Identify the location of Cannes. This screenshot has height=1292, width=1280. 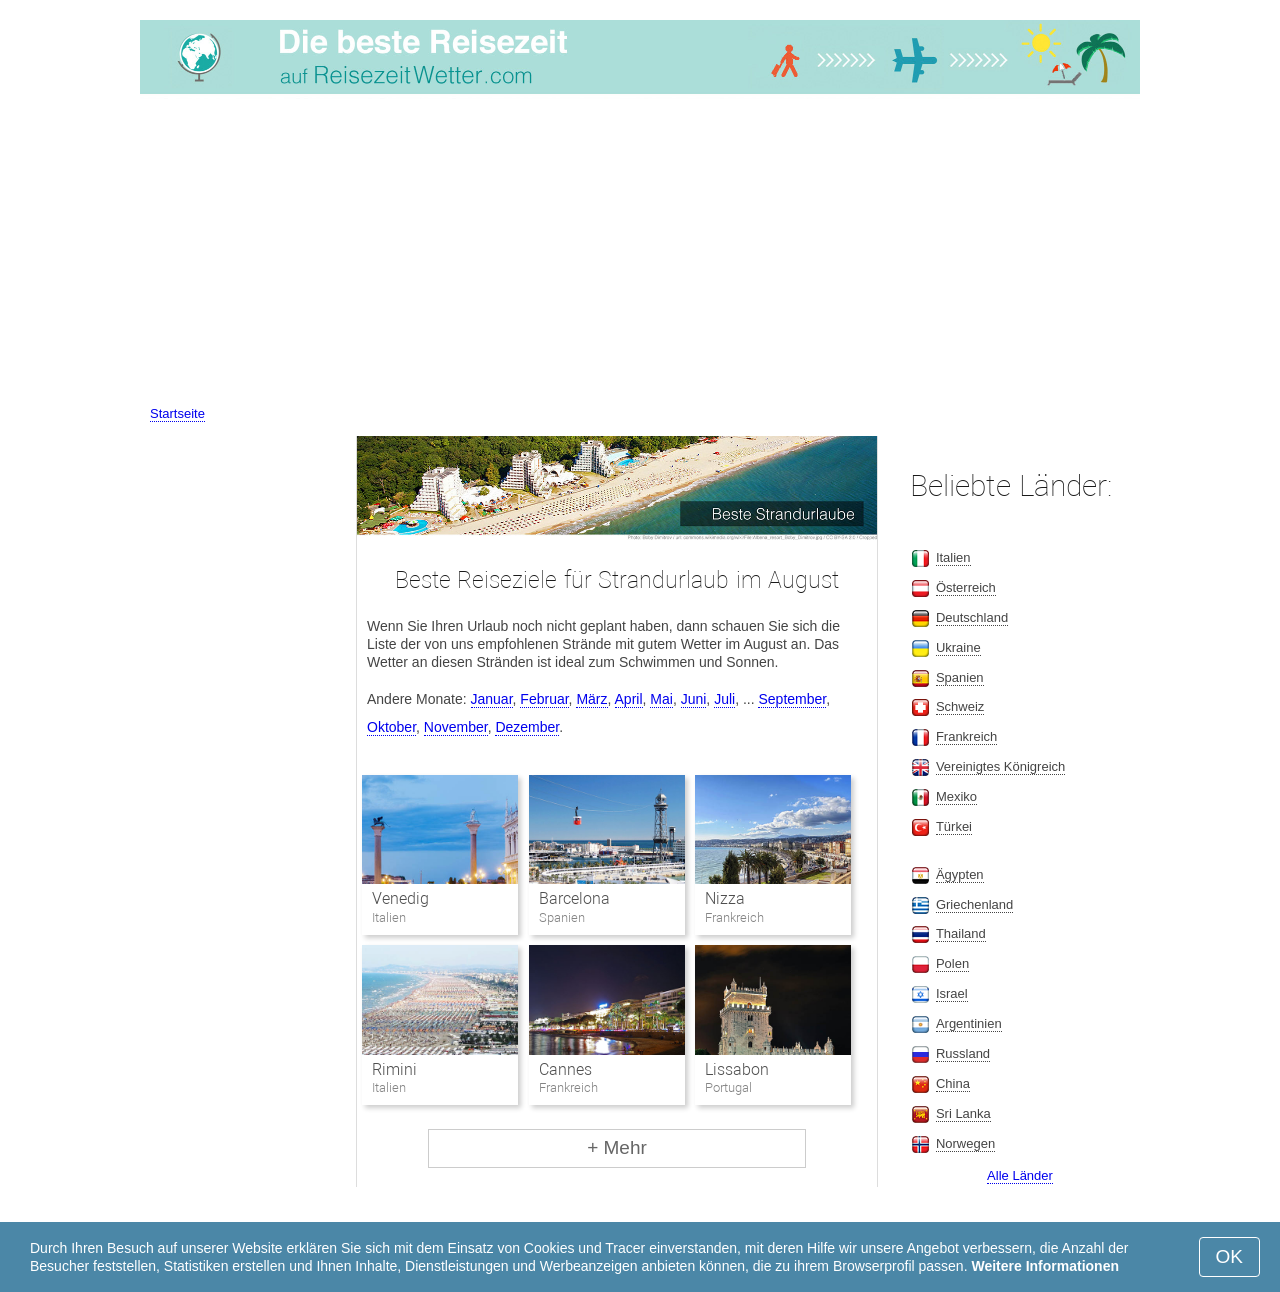
(565, 1069).